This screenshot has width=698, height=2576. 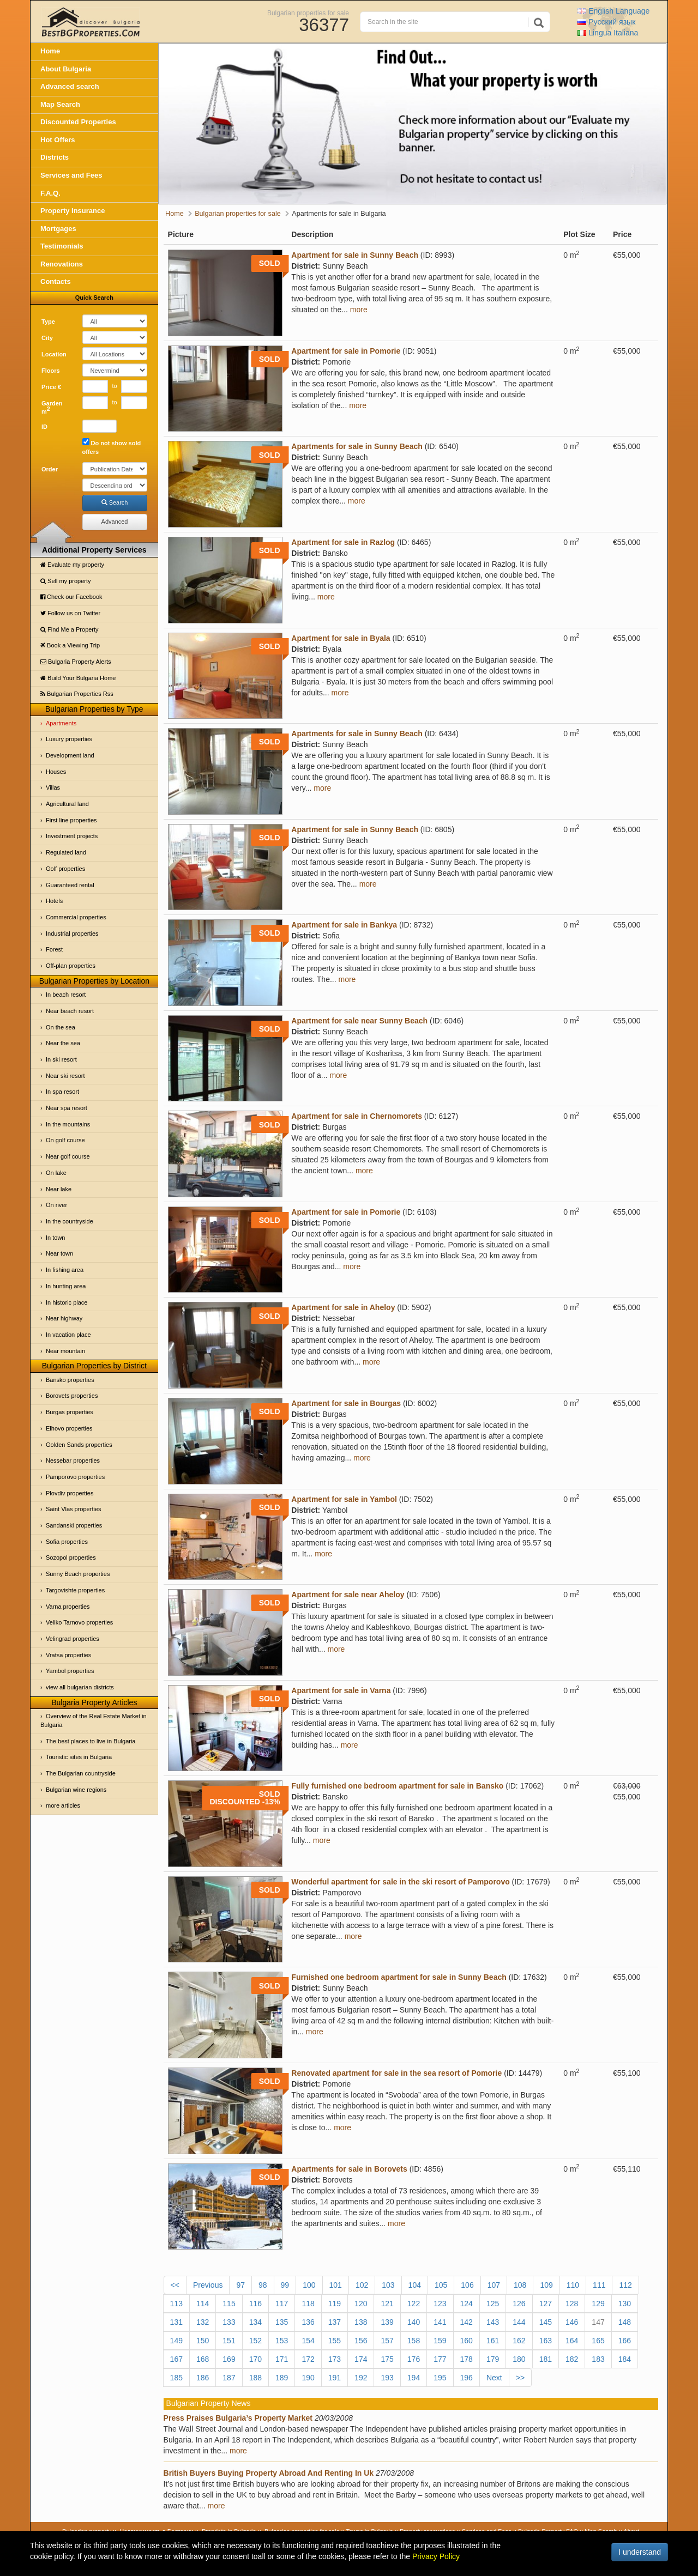 I want to click on Discounted Properties, so click(x=78, y=122).